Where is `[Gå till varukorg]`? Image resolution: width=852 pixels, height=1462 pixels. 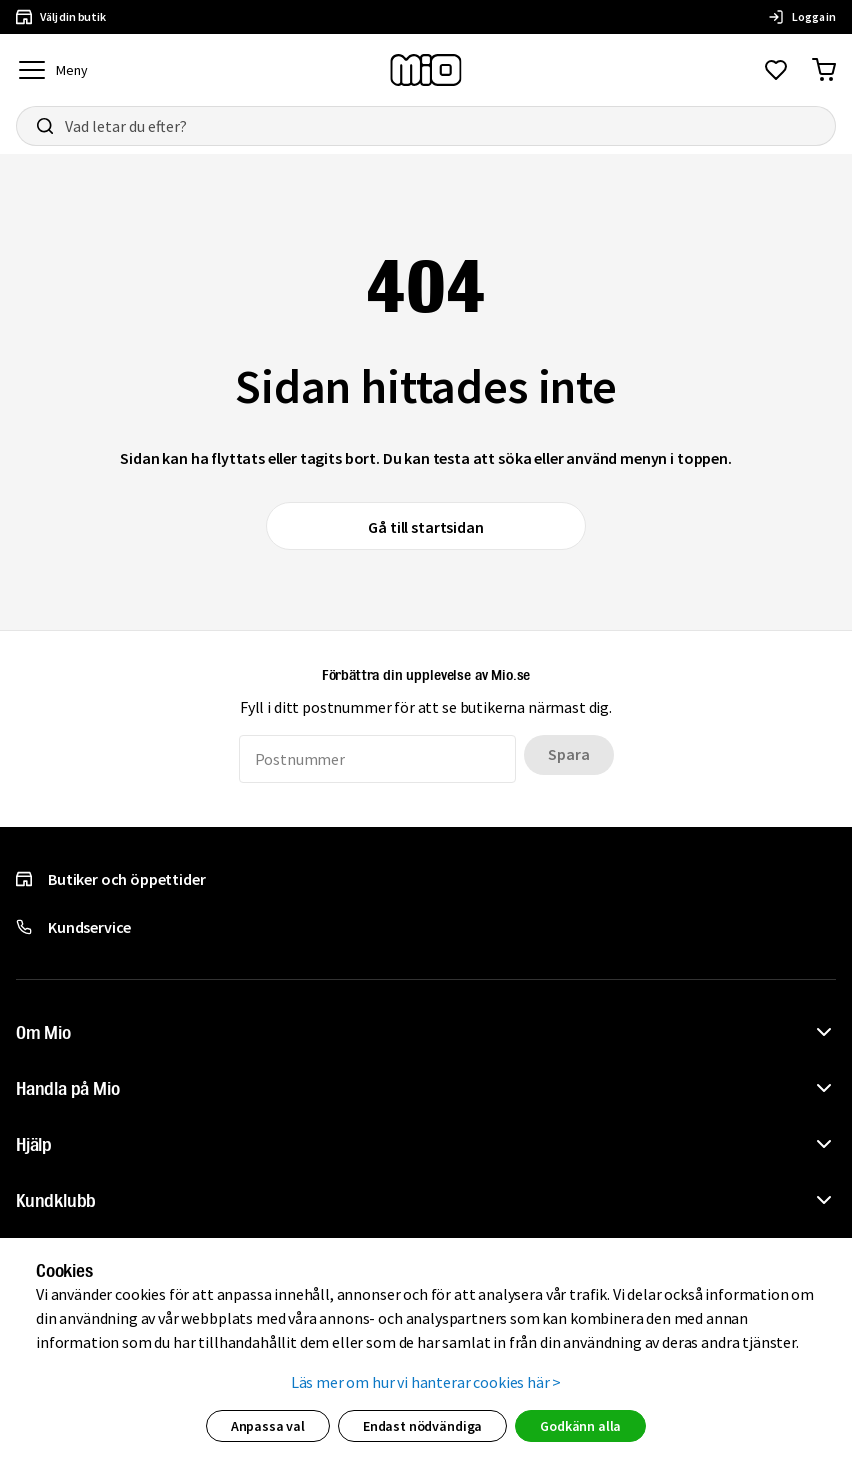
[Gå till varukorg] is located at coordinates (824, 70).